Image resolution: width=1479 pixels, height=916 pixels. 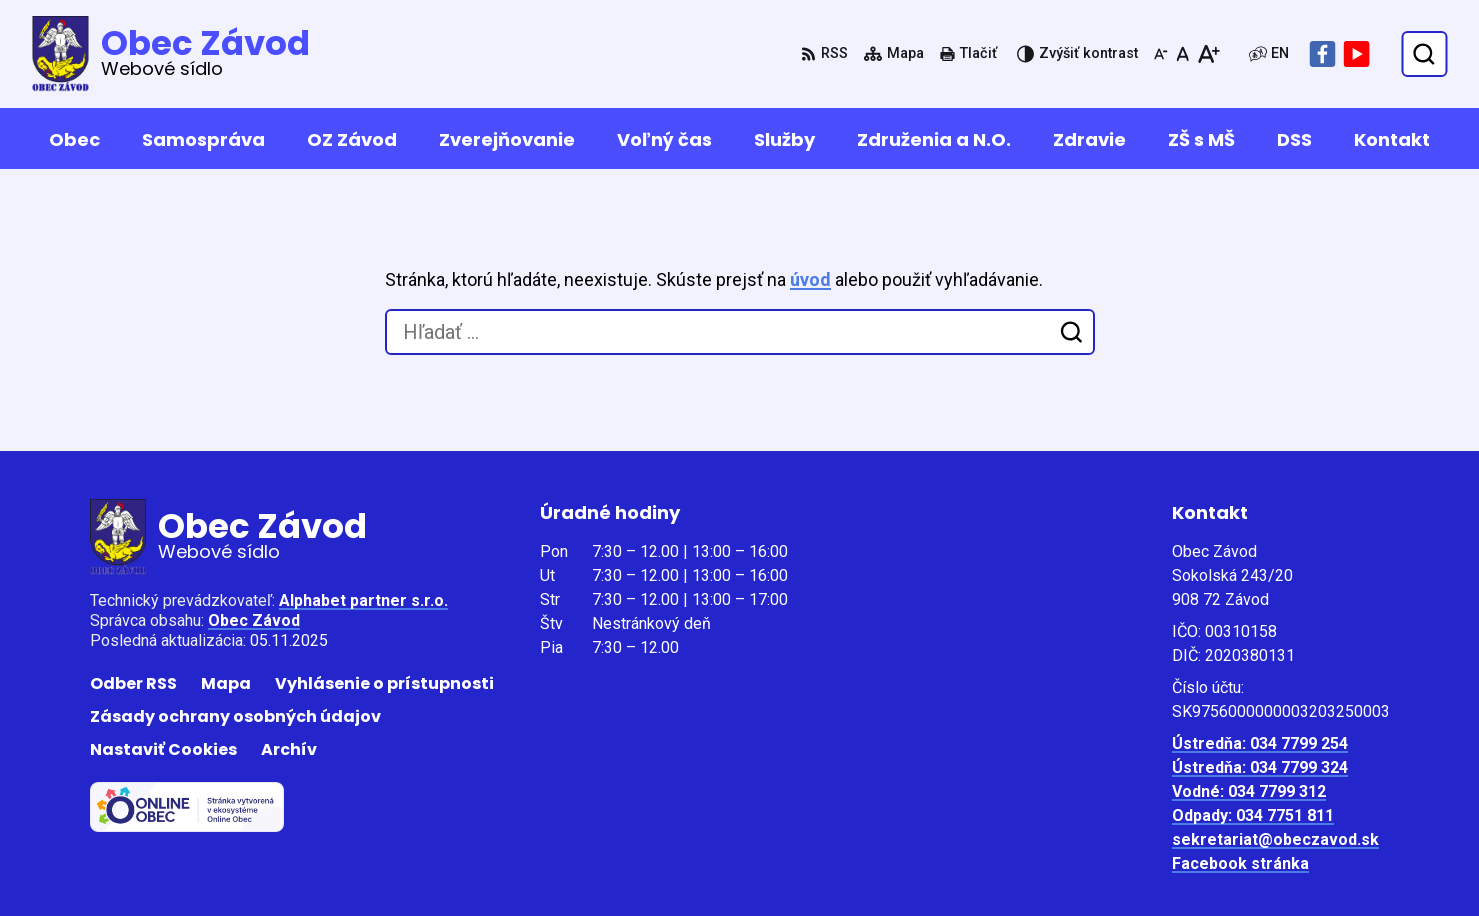 What do you see at coordinates (1260, 743) in the screenshot?
I see `Ústredňa: 034 7799 254` at bounding box center [1260, 743].